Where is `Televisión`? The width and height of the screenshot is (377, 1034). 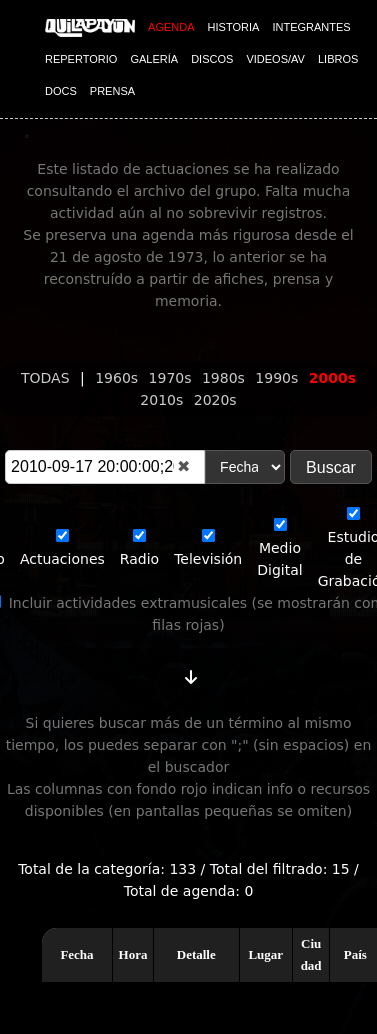
Televisión is located at coordinates (208, 548).